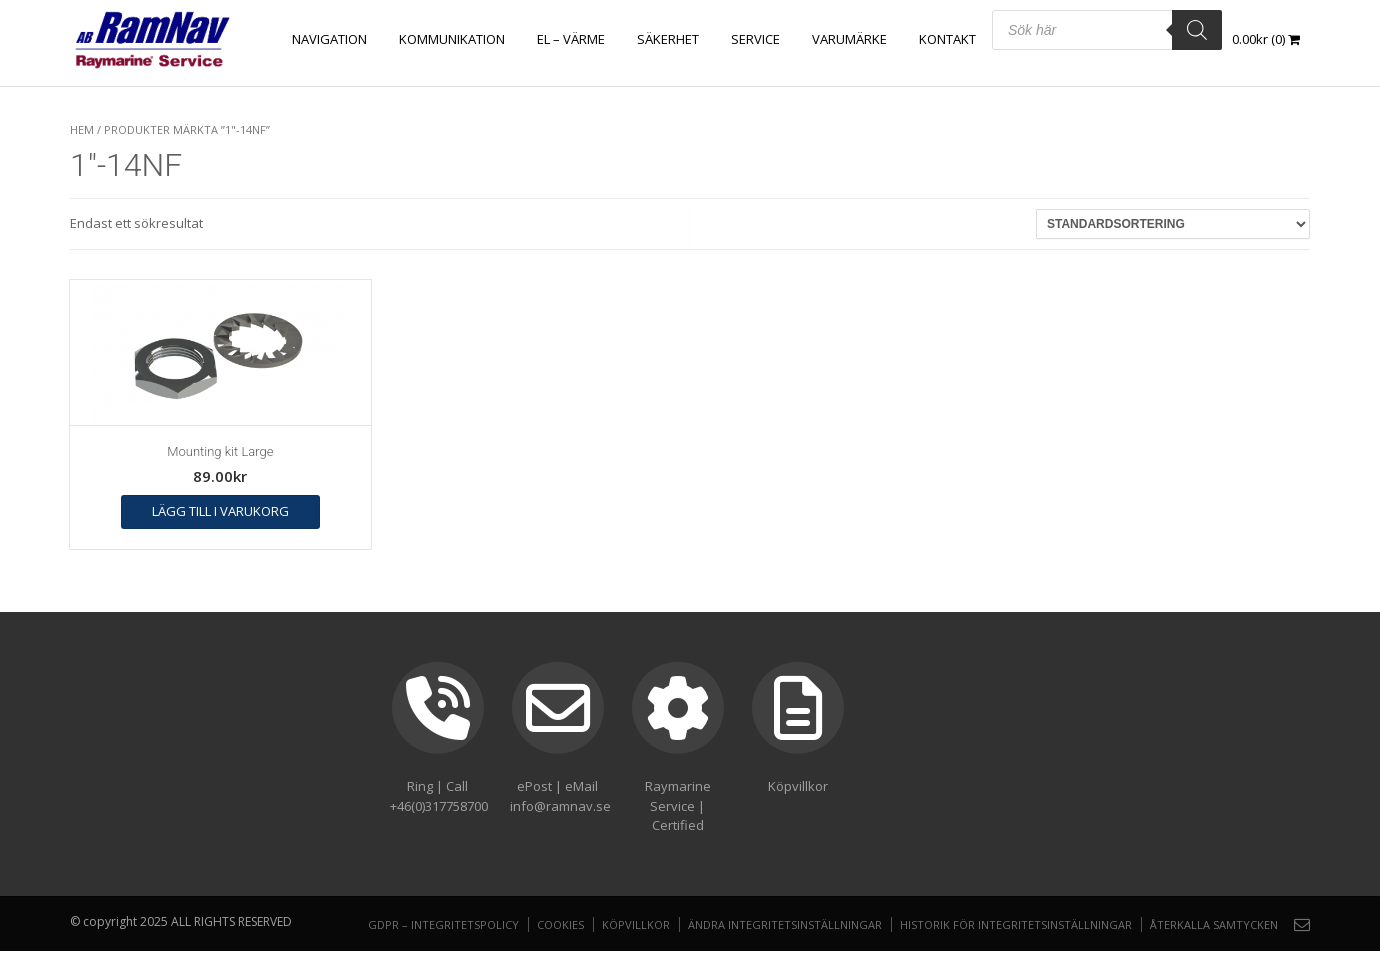  I want to click on Kontakt, so click(947, 39).